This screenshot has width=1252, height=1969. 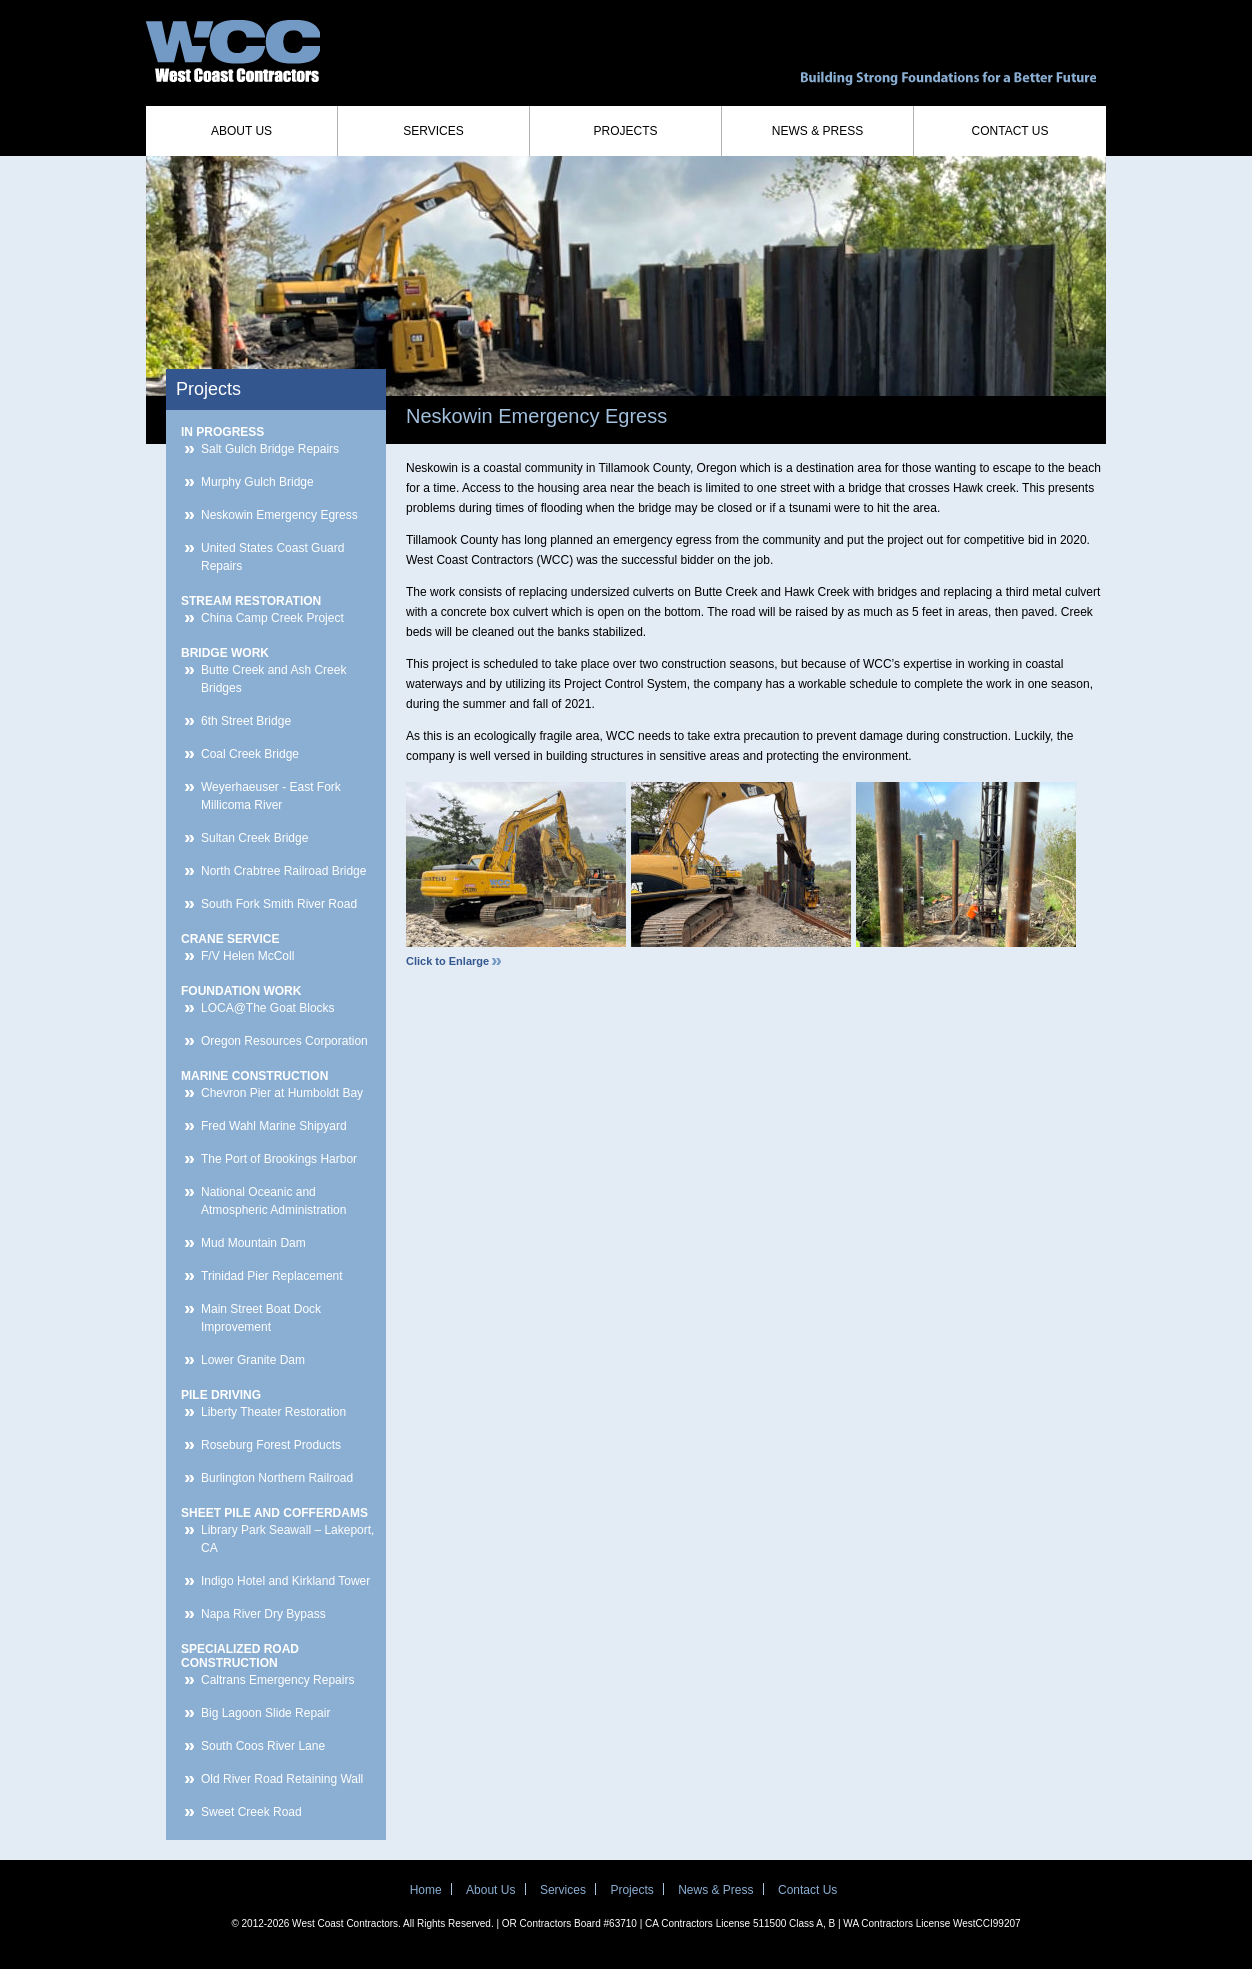 What do you see at coordinates (263, 1746) in the screenshot?
I see `South Coos River Lane` at bounding box center [263, 1746].